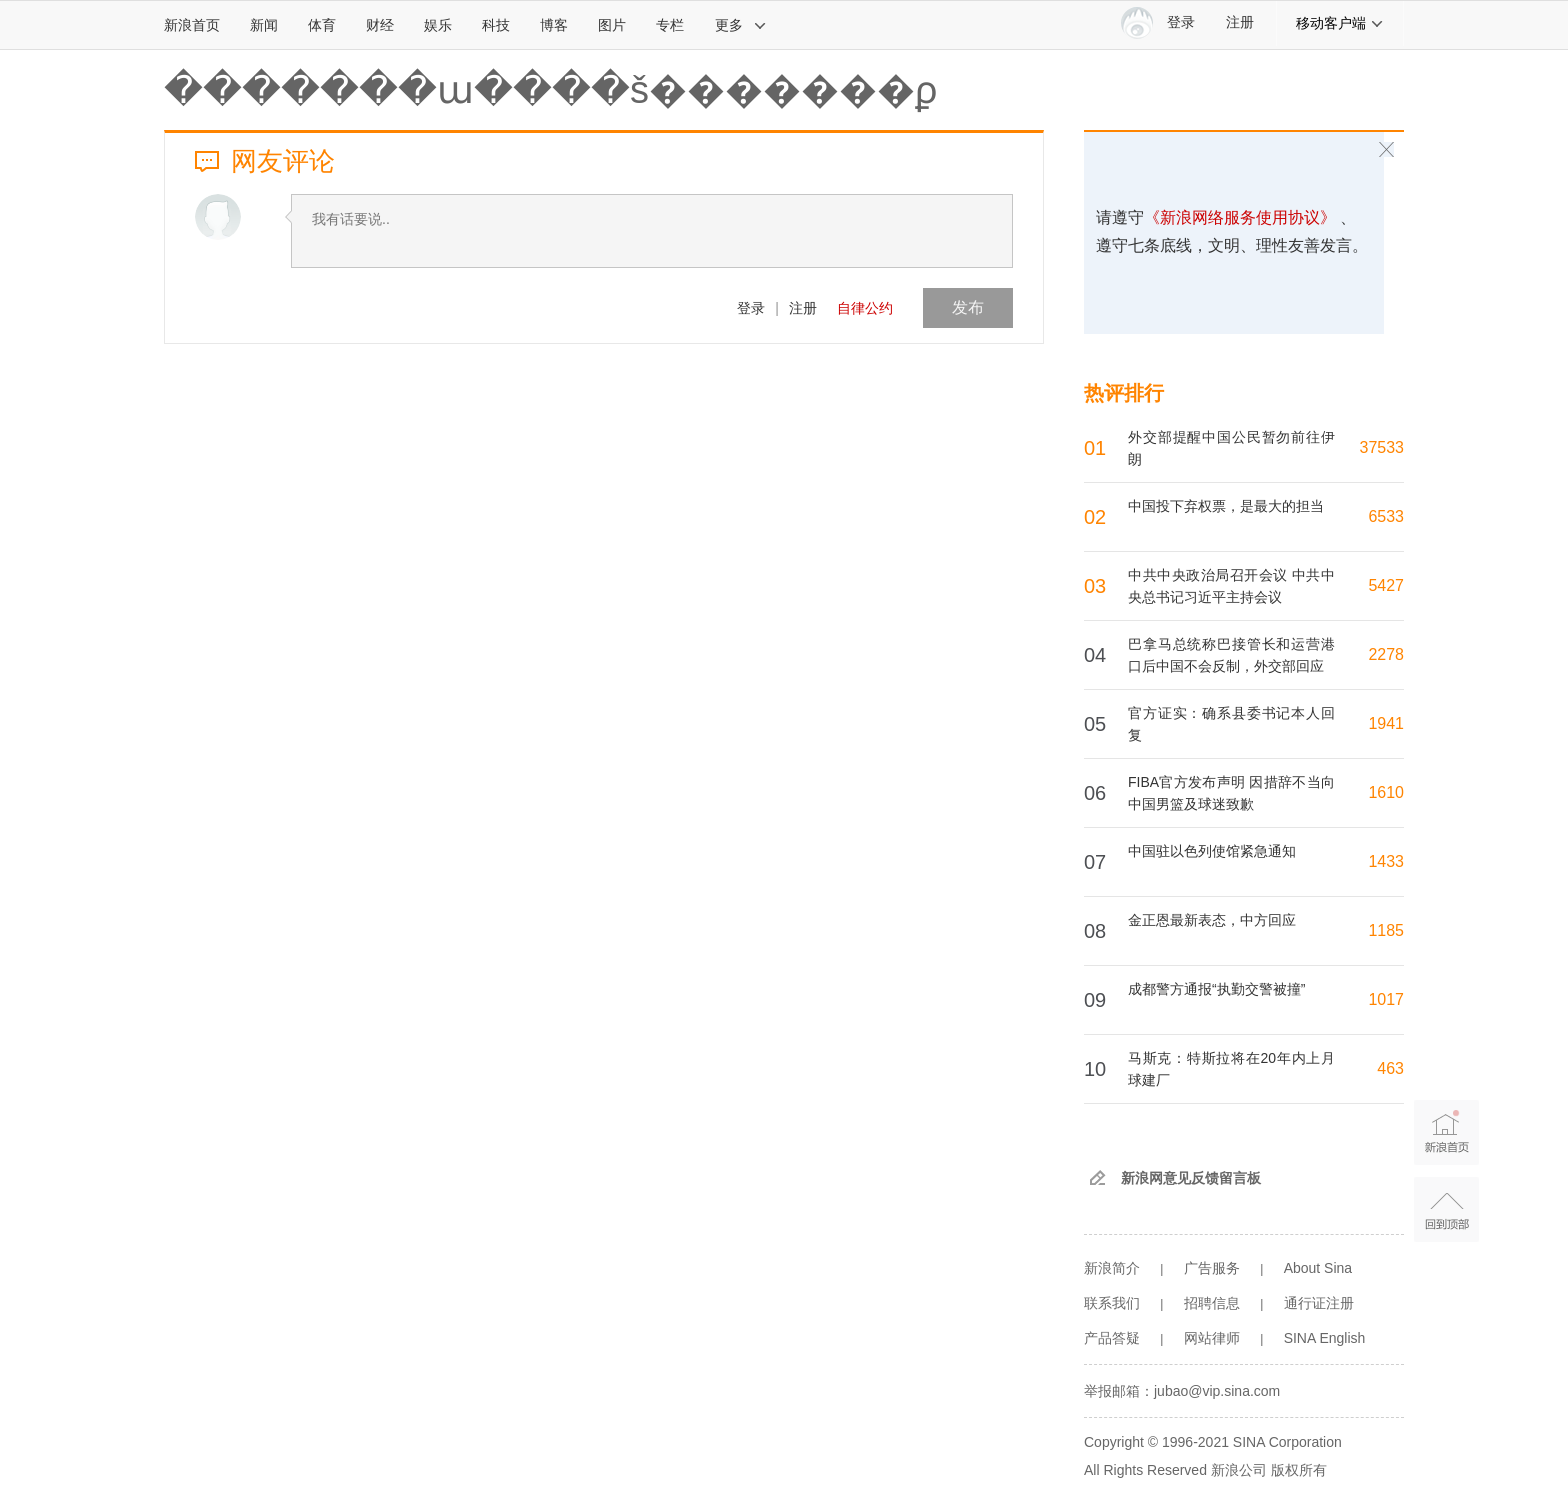 Image resolution: width=1568 pixels, height=1504 pixels. What do you see at coordinates (1212, 1268) in the screenshot?
I see `广告服务` at bounding box center [1212, 1268].